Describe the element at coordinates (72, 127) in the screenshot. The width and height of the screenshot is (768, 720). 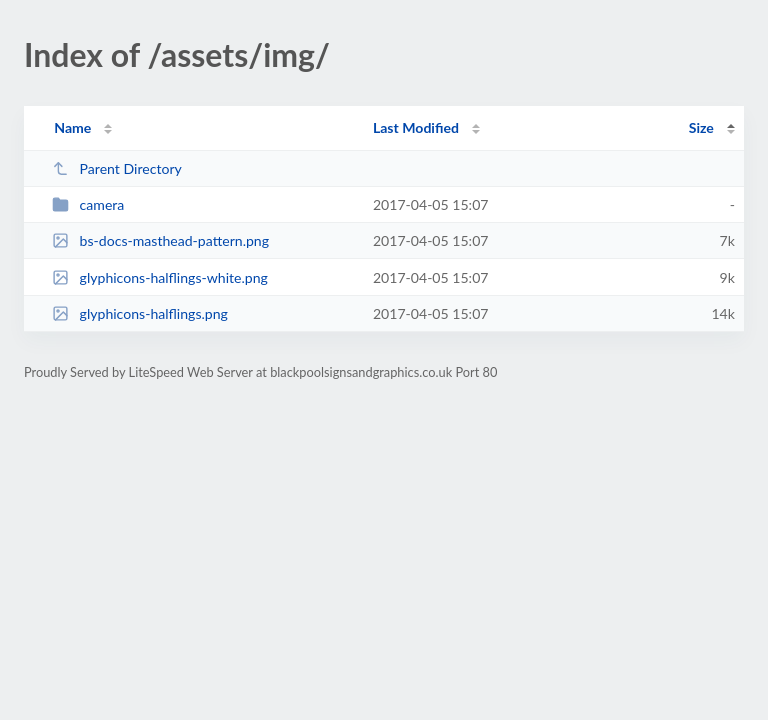
I see `Name` at that location.